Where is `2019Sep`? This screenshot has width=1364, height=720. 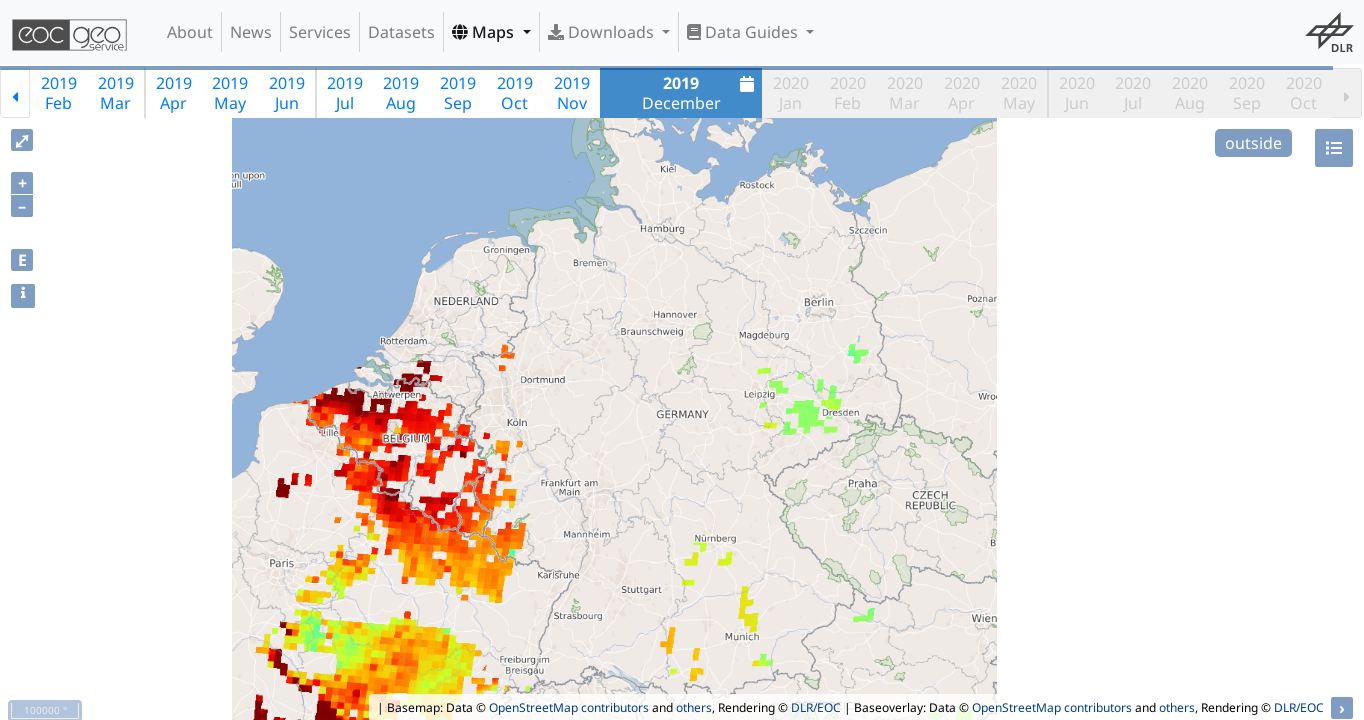
2019Sep is located at coordinates (458, 93).